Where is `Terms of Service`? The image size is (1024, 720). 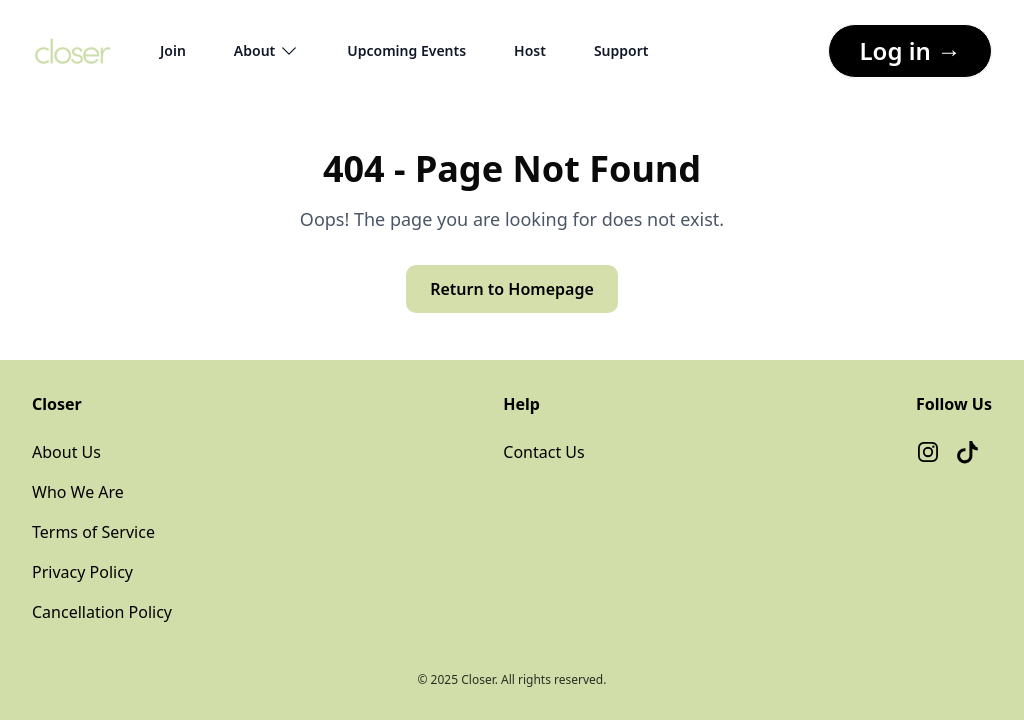 Terms of Service is located at coordinates (93, 532).